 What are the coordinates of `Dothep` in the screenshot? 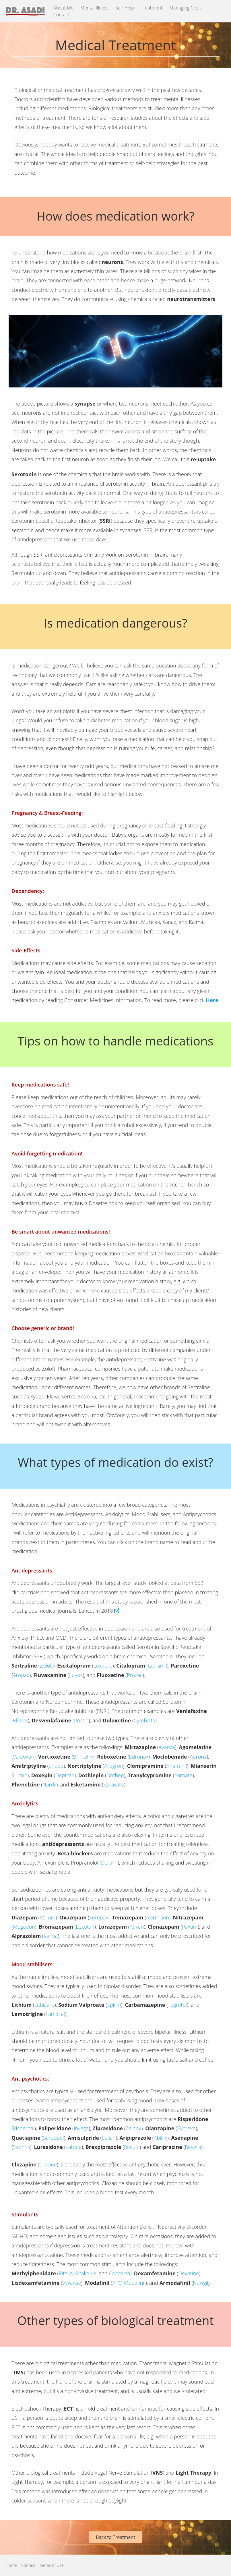 It's located at (115, 1775).